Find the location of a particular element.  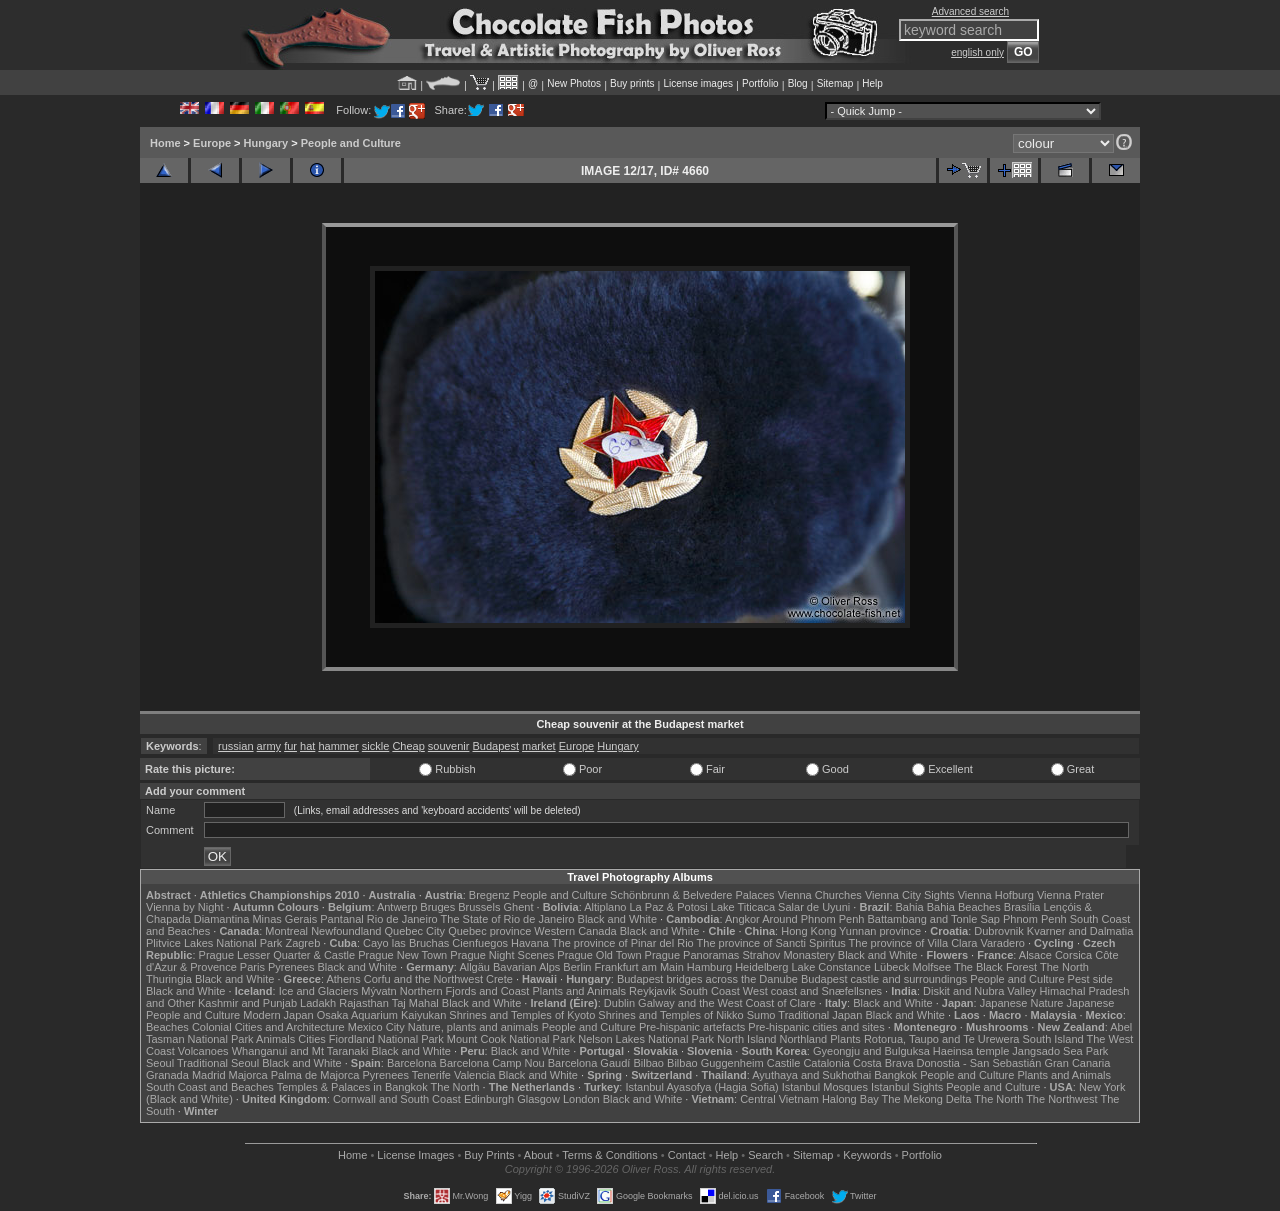

Istanbul Ayasofya (Hagia Sofia) is located at coordinates (701, 1087).